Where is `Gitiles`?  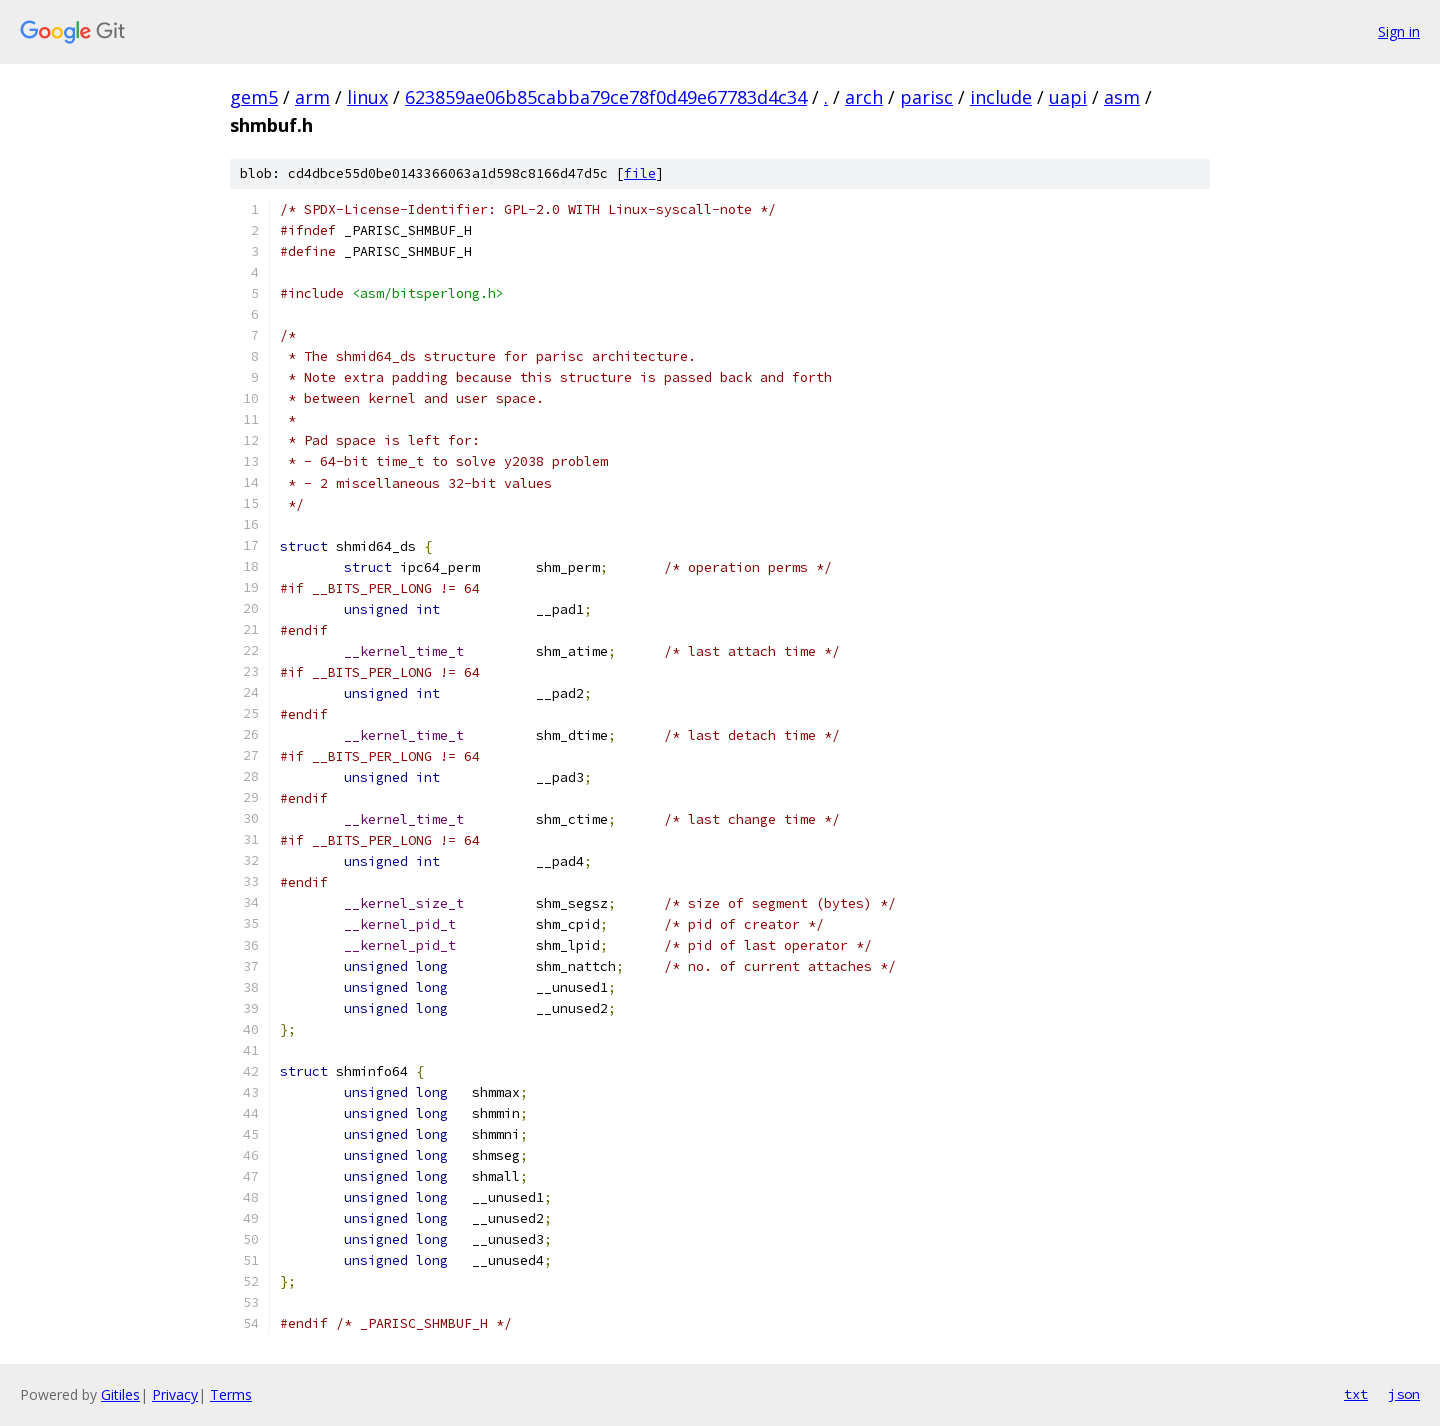
Gitiles is located at coordinates (120, 1394).